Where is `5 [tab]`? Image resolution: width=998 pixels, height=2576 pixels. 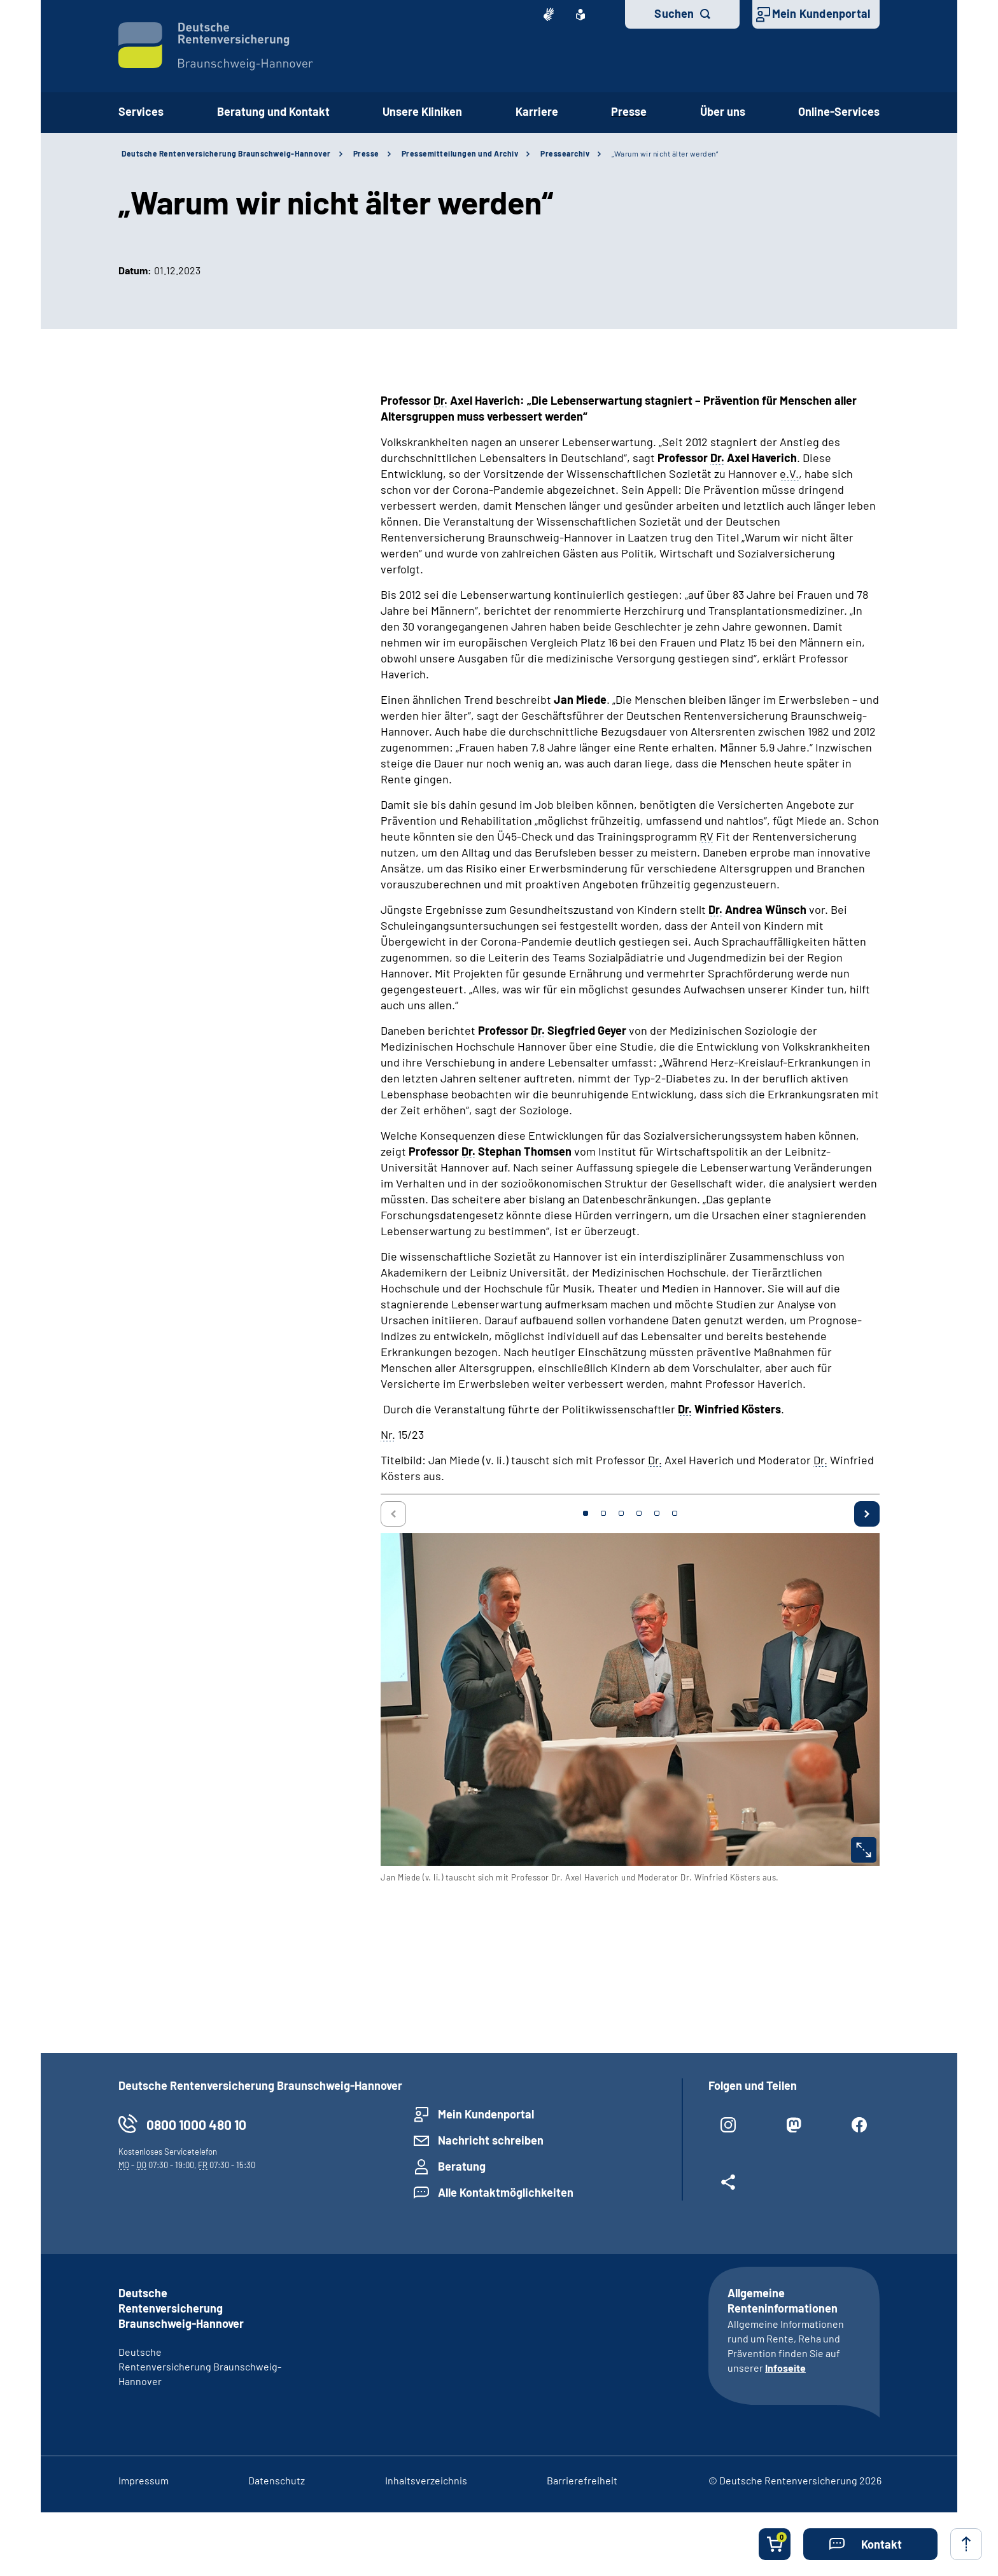
5 [tab] is located at coordinates (657, 1513).